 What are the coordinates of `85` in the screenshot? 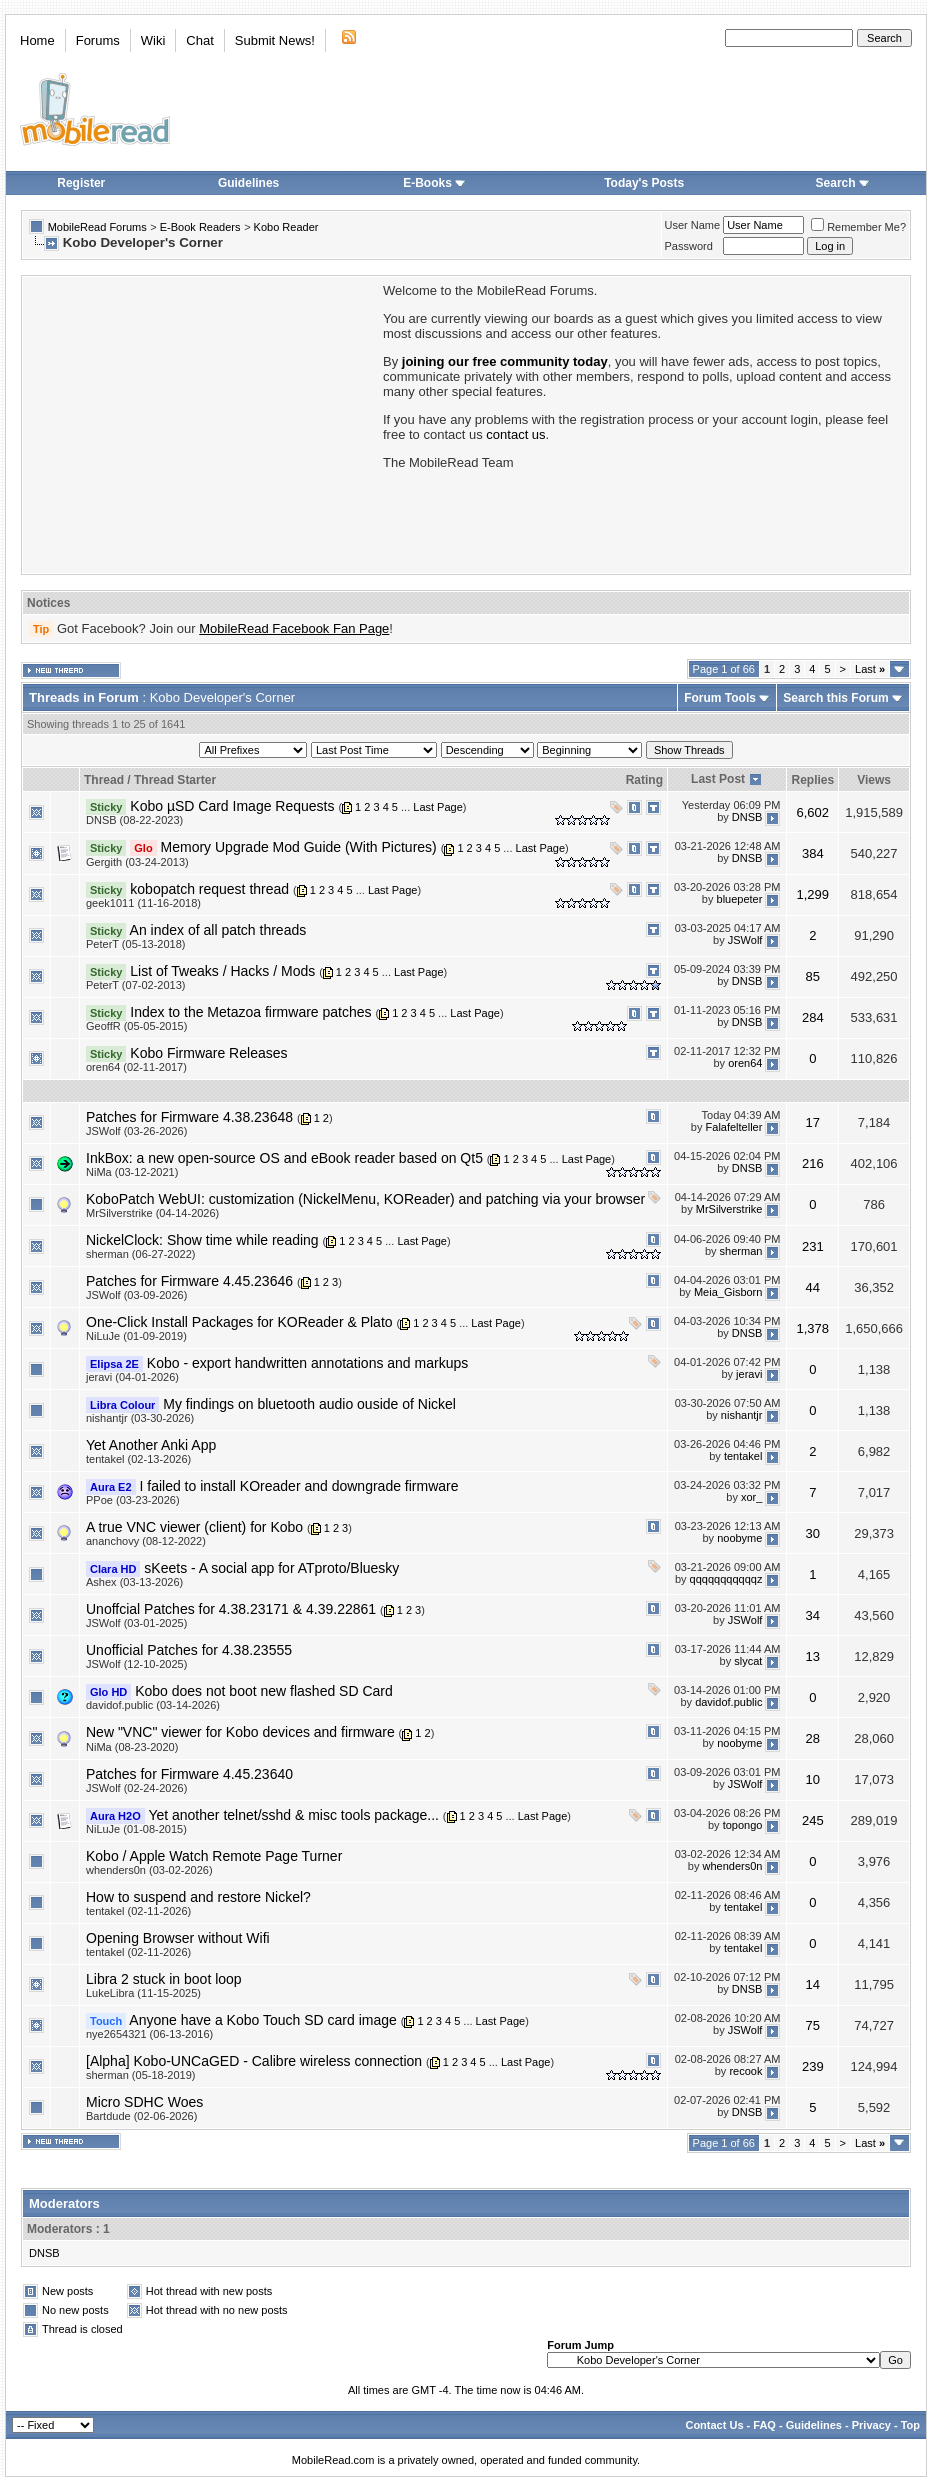 It's located at (813, 976).